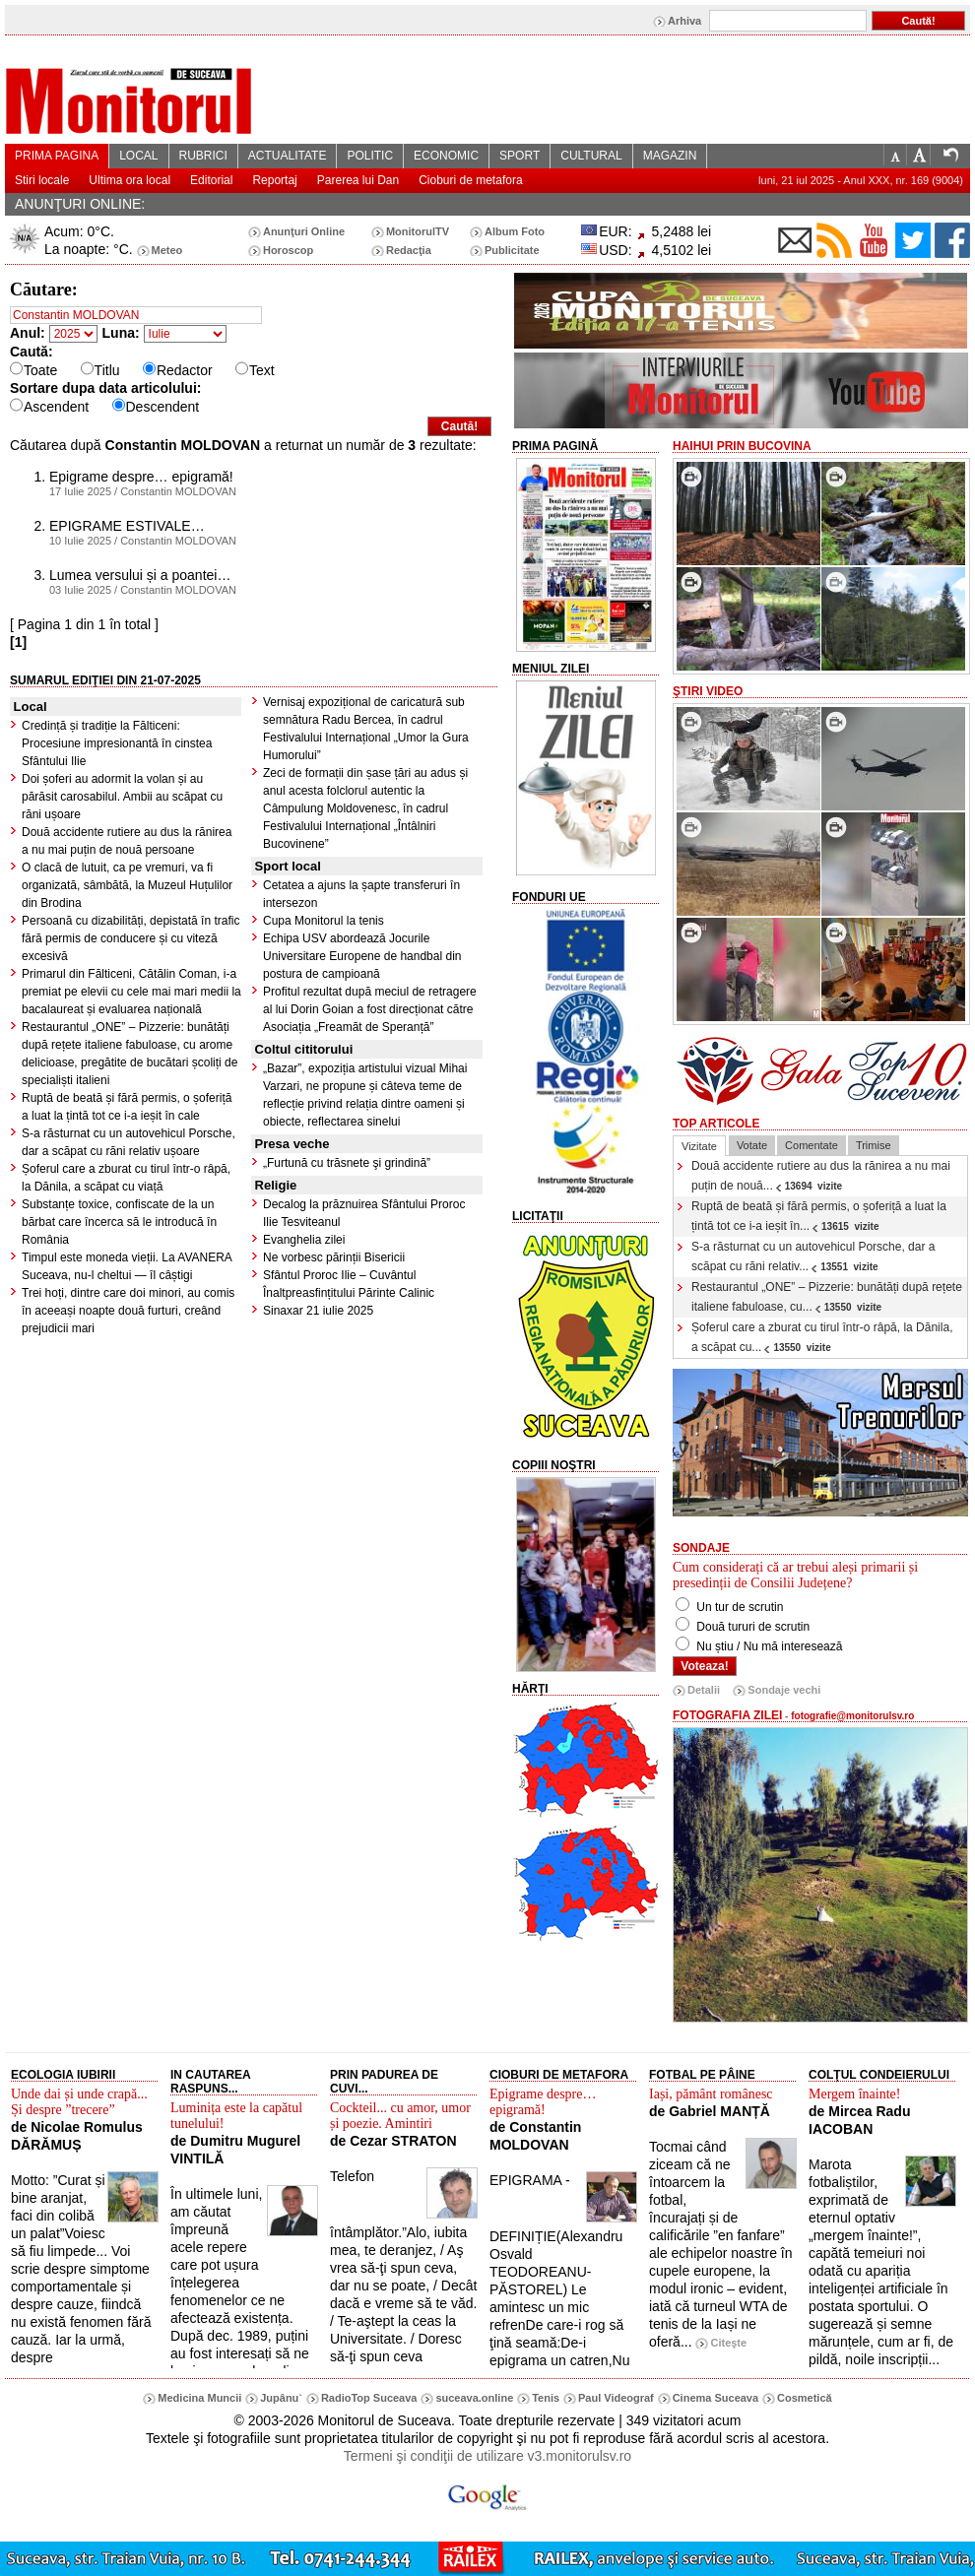  I want to click on Paul Videograf, so click(616, 2398).